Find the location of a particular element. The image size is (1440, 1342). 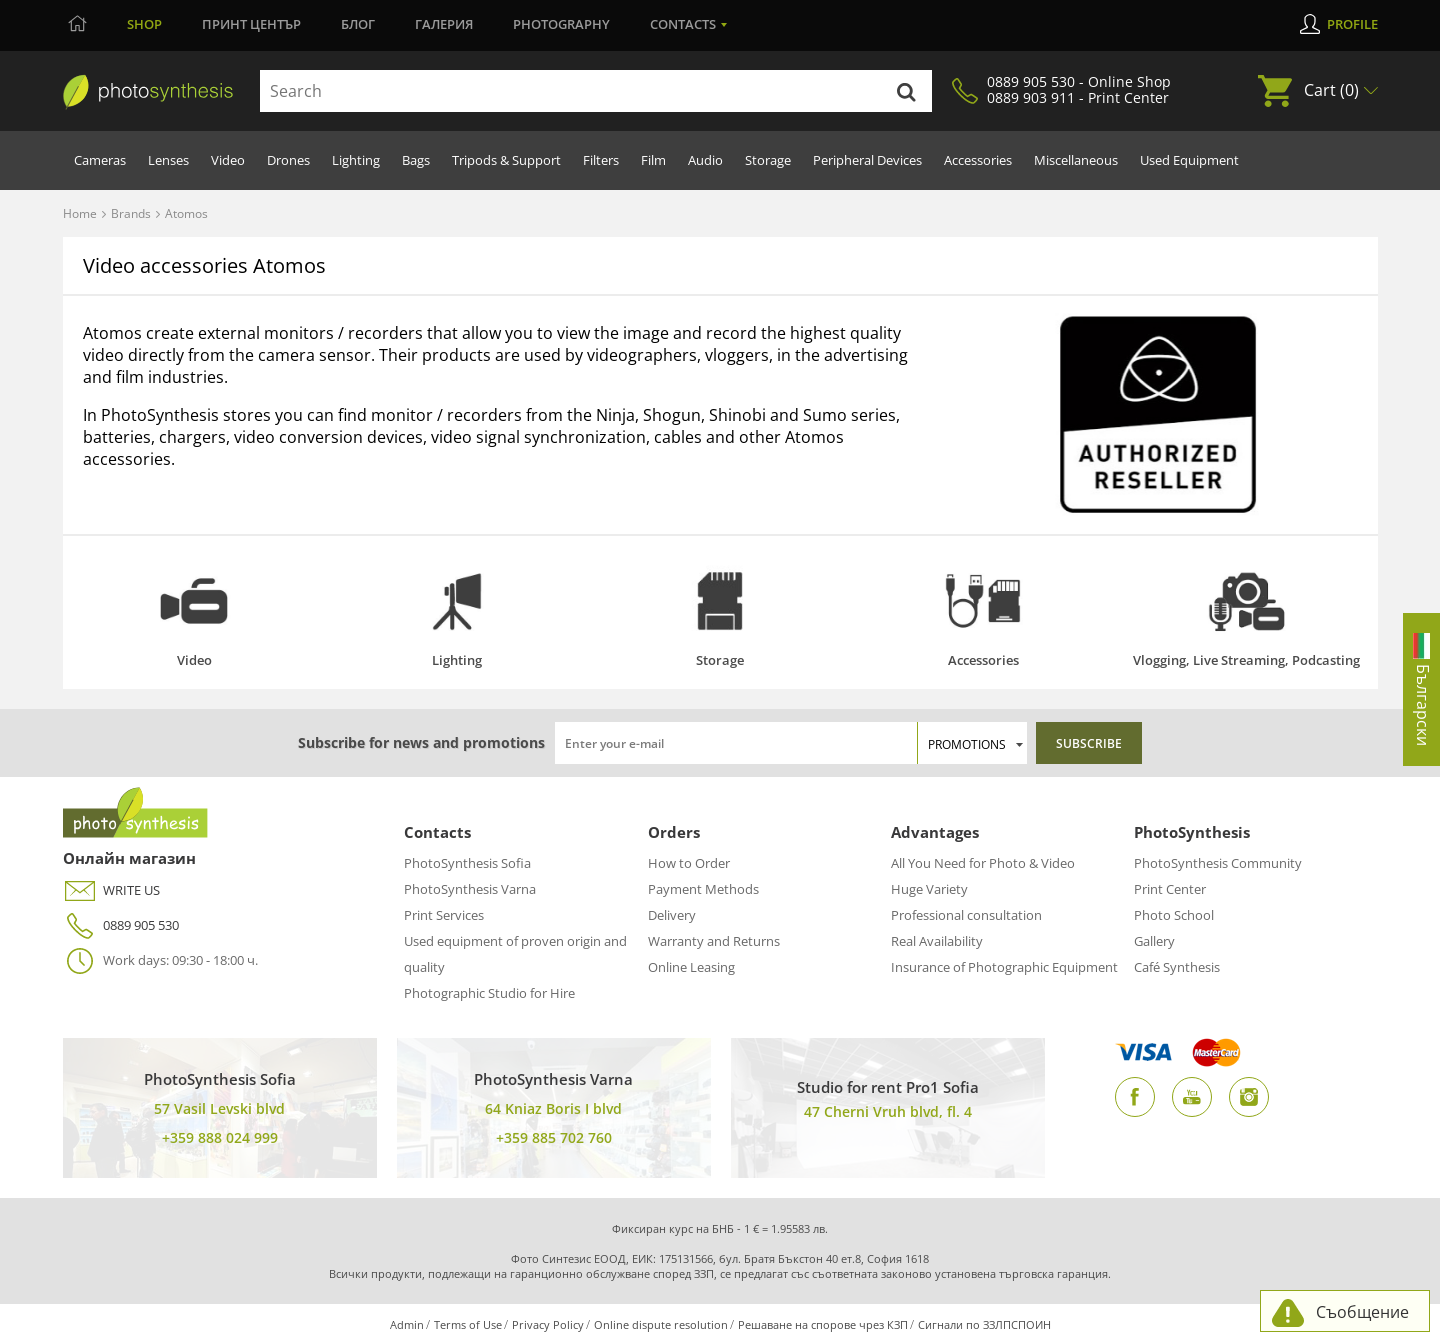

Professional consultation is located at coordinates (966, 915).